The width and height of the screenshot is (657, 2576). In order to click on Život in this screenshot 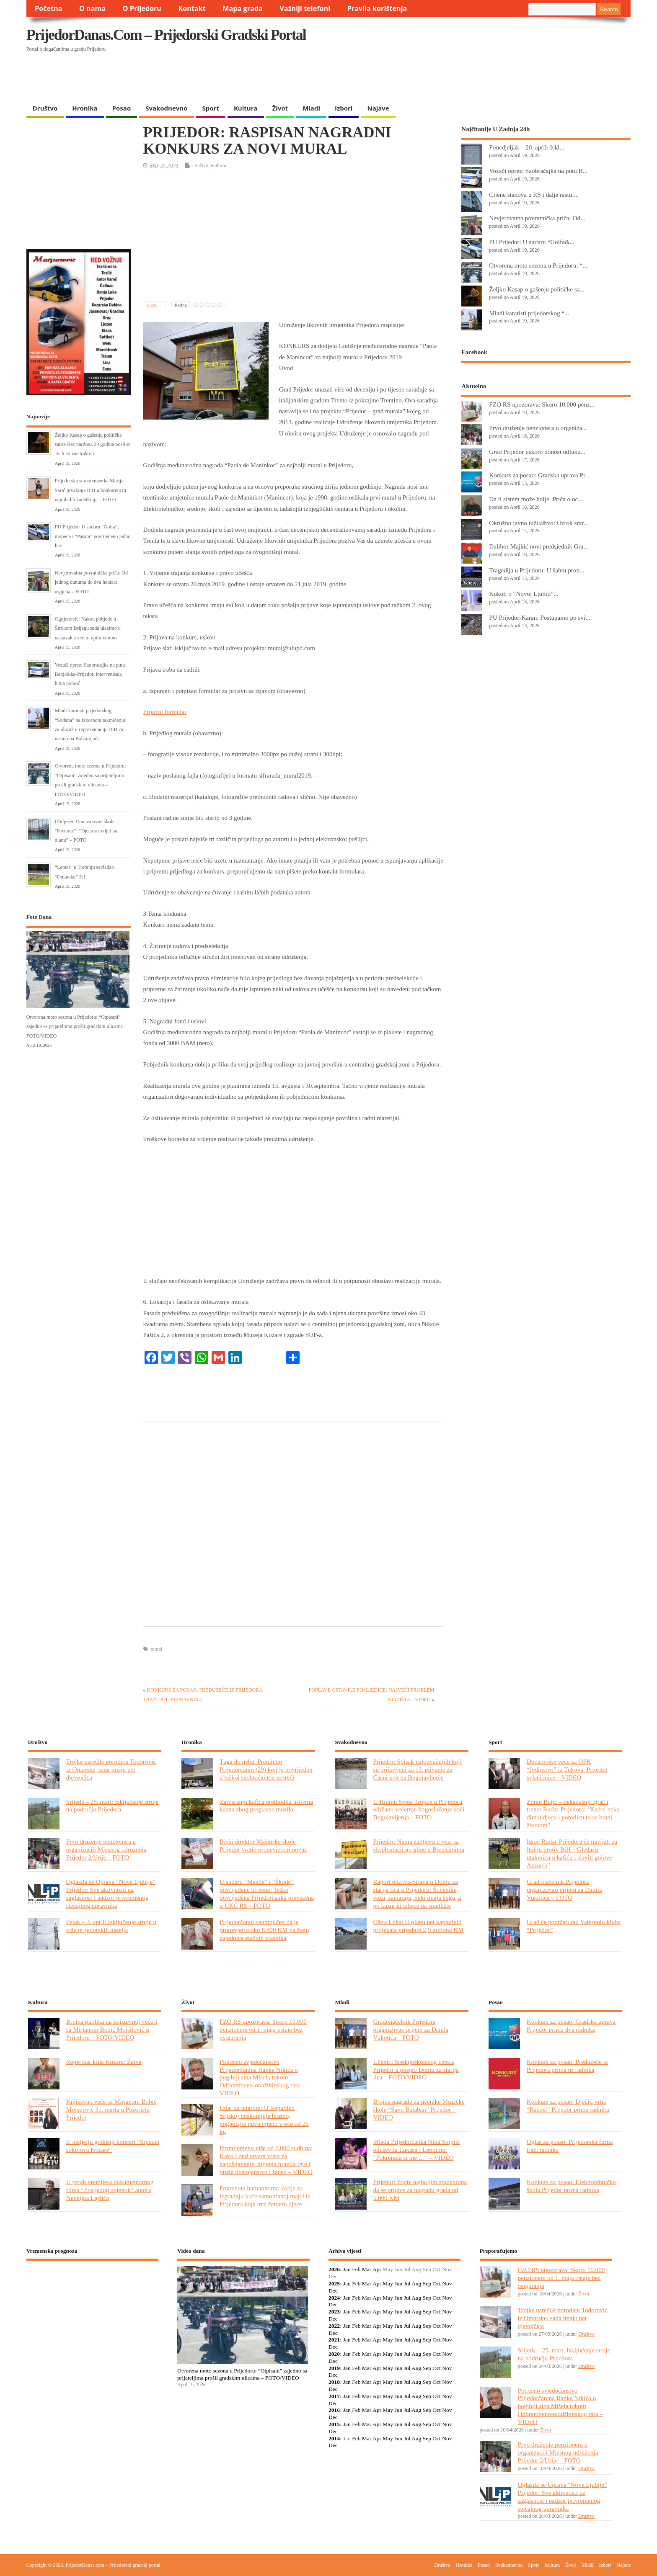, I will do `click(280, 108)`.